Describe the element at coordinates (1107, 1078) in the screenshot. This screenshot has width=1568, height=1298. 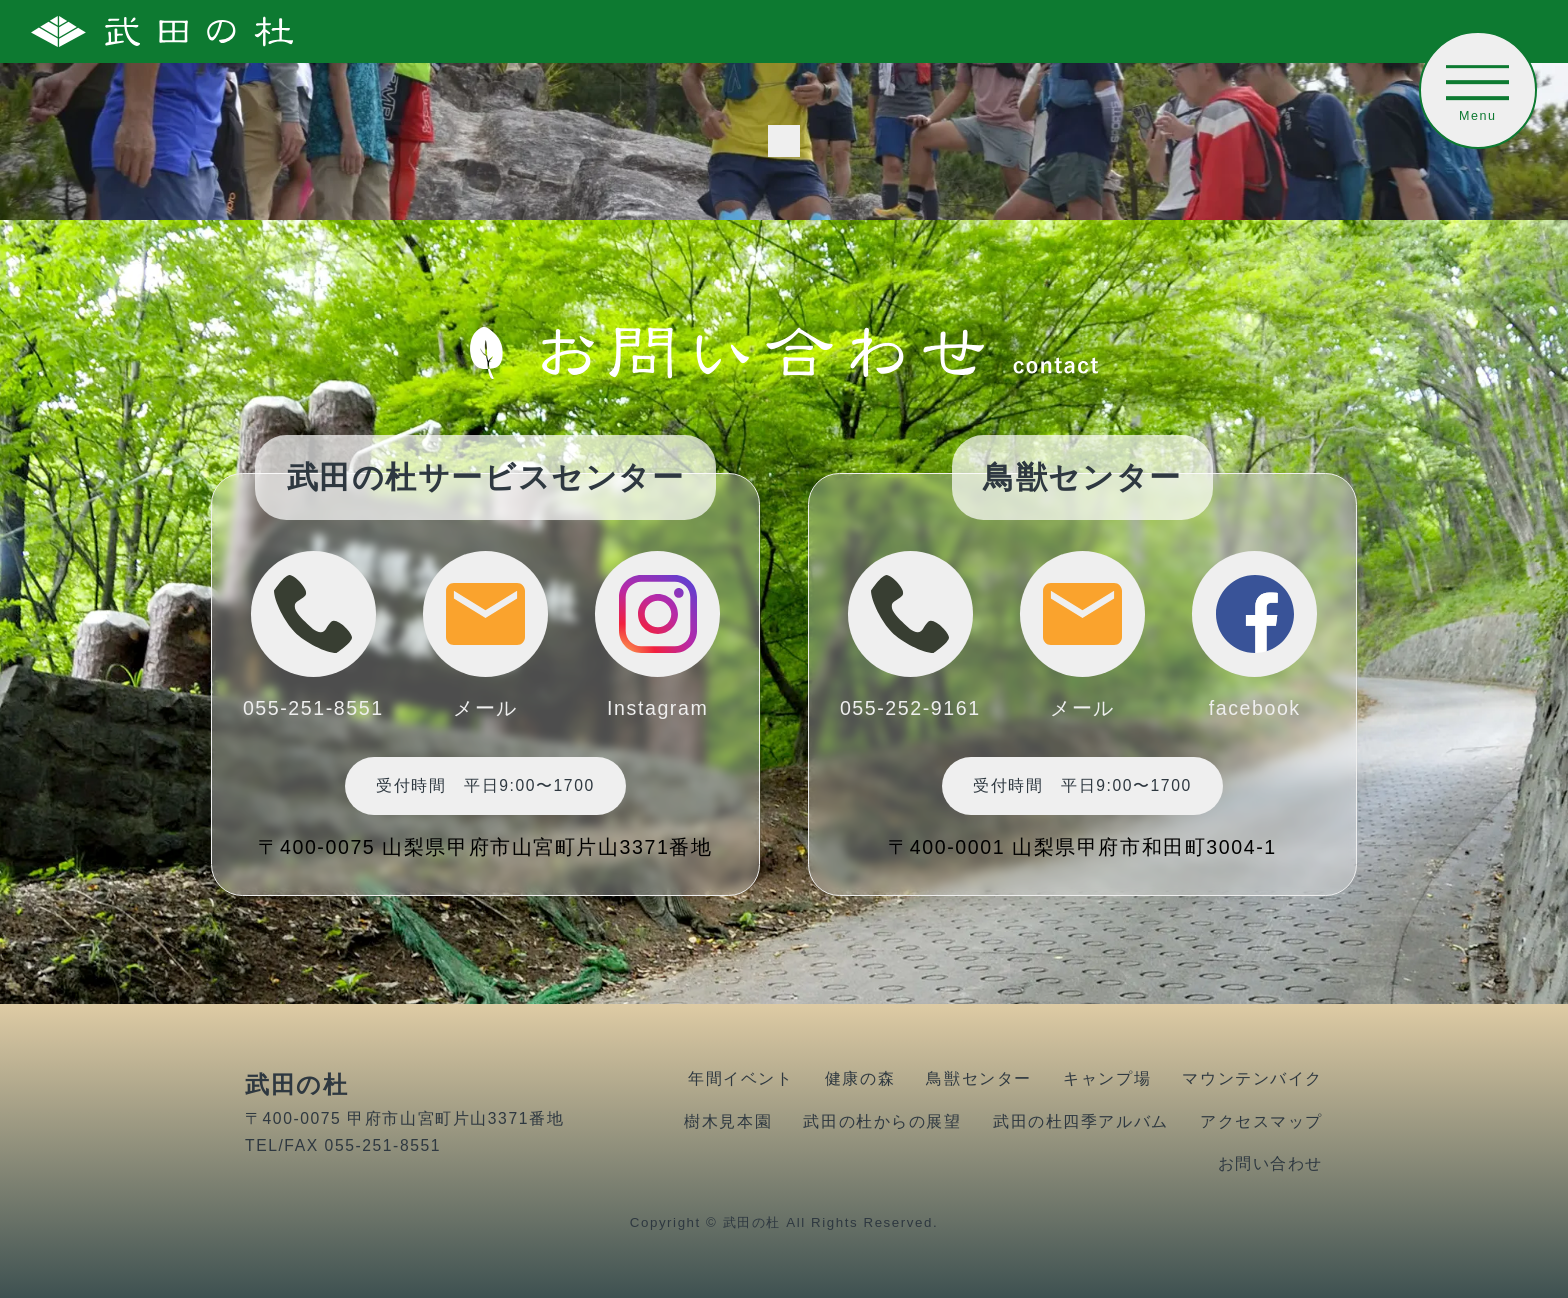
I see `キャンプ場` at that location.